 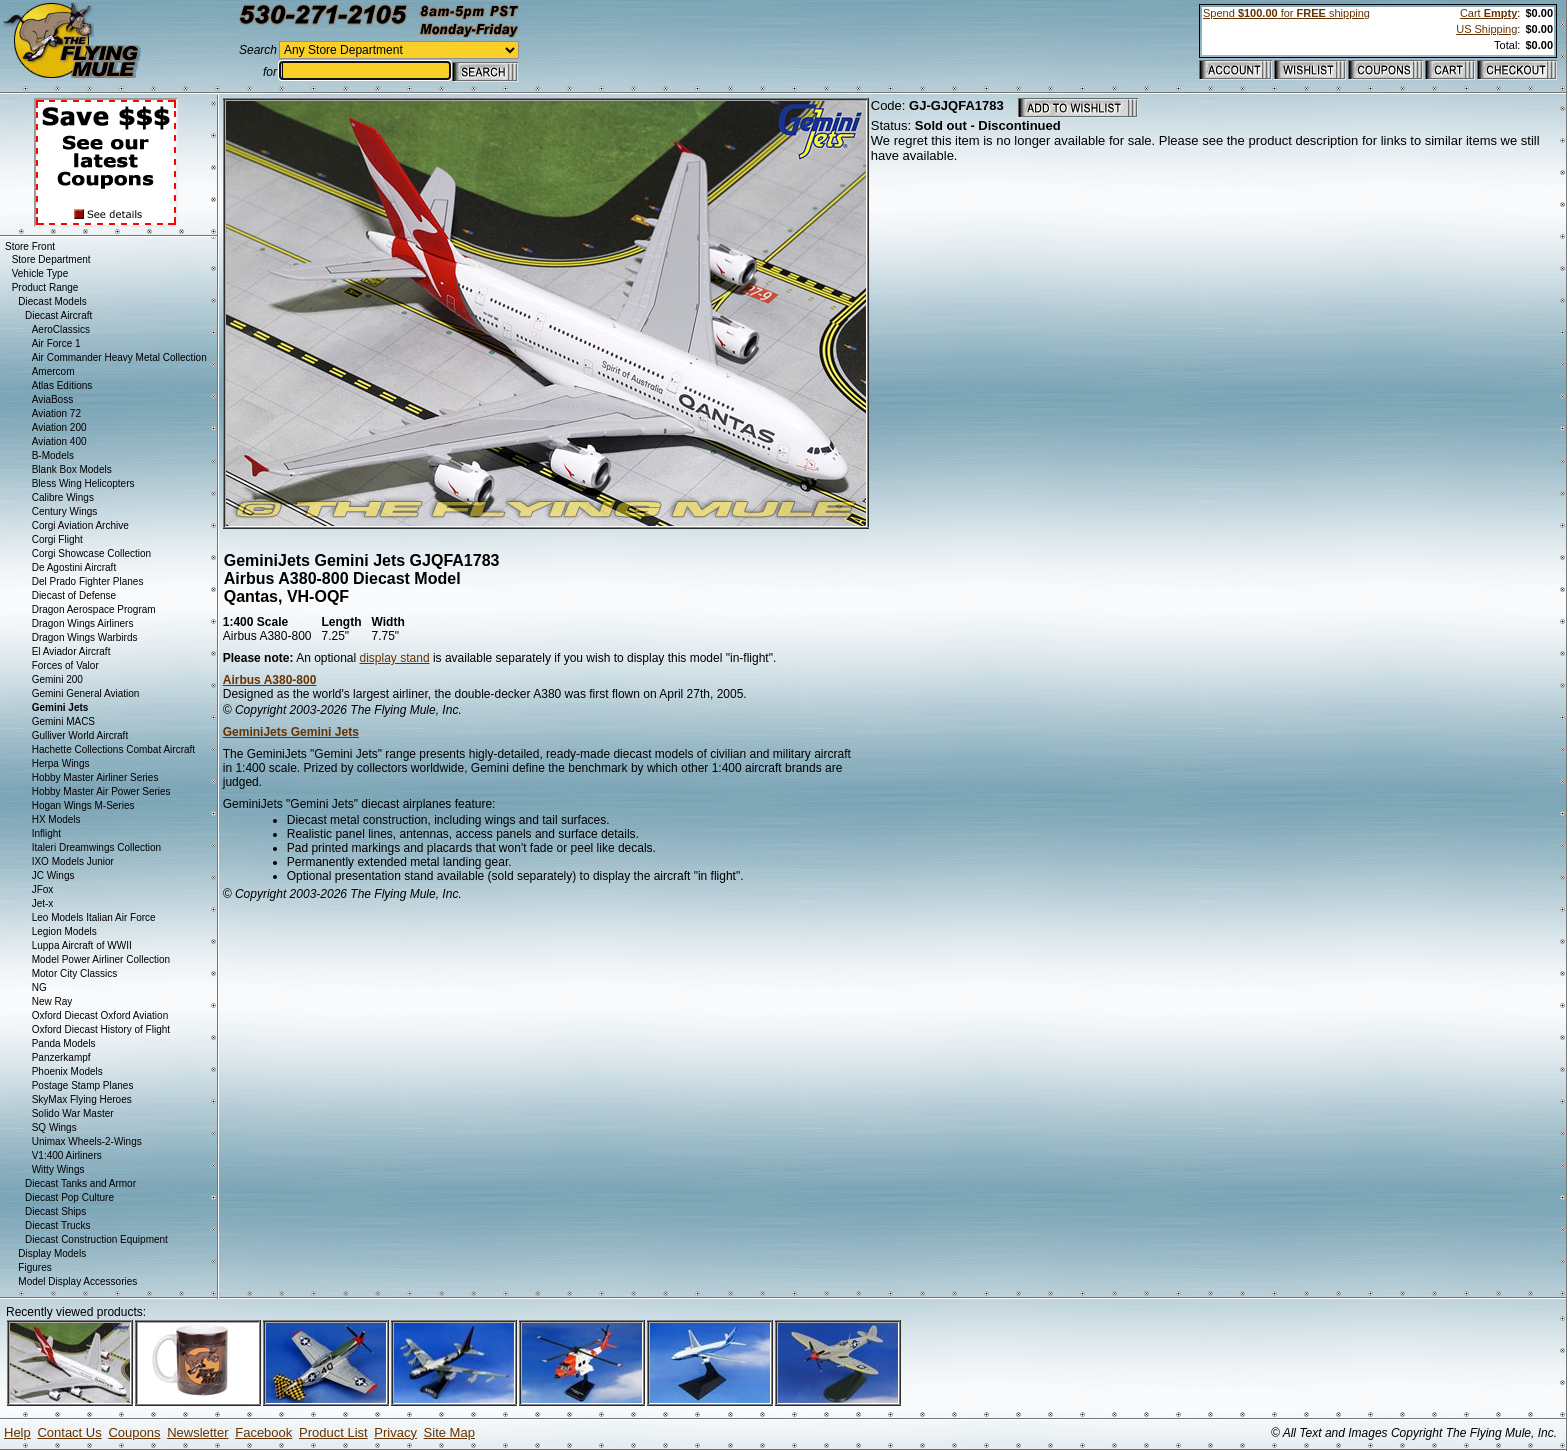 What do you see at coordinates (63, 497) in the screenshot?
I see `Calibre Wings` at bounding box center [63, 497].